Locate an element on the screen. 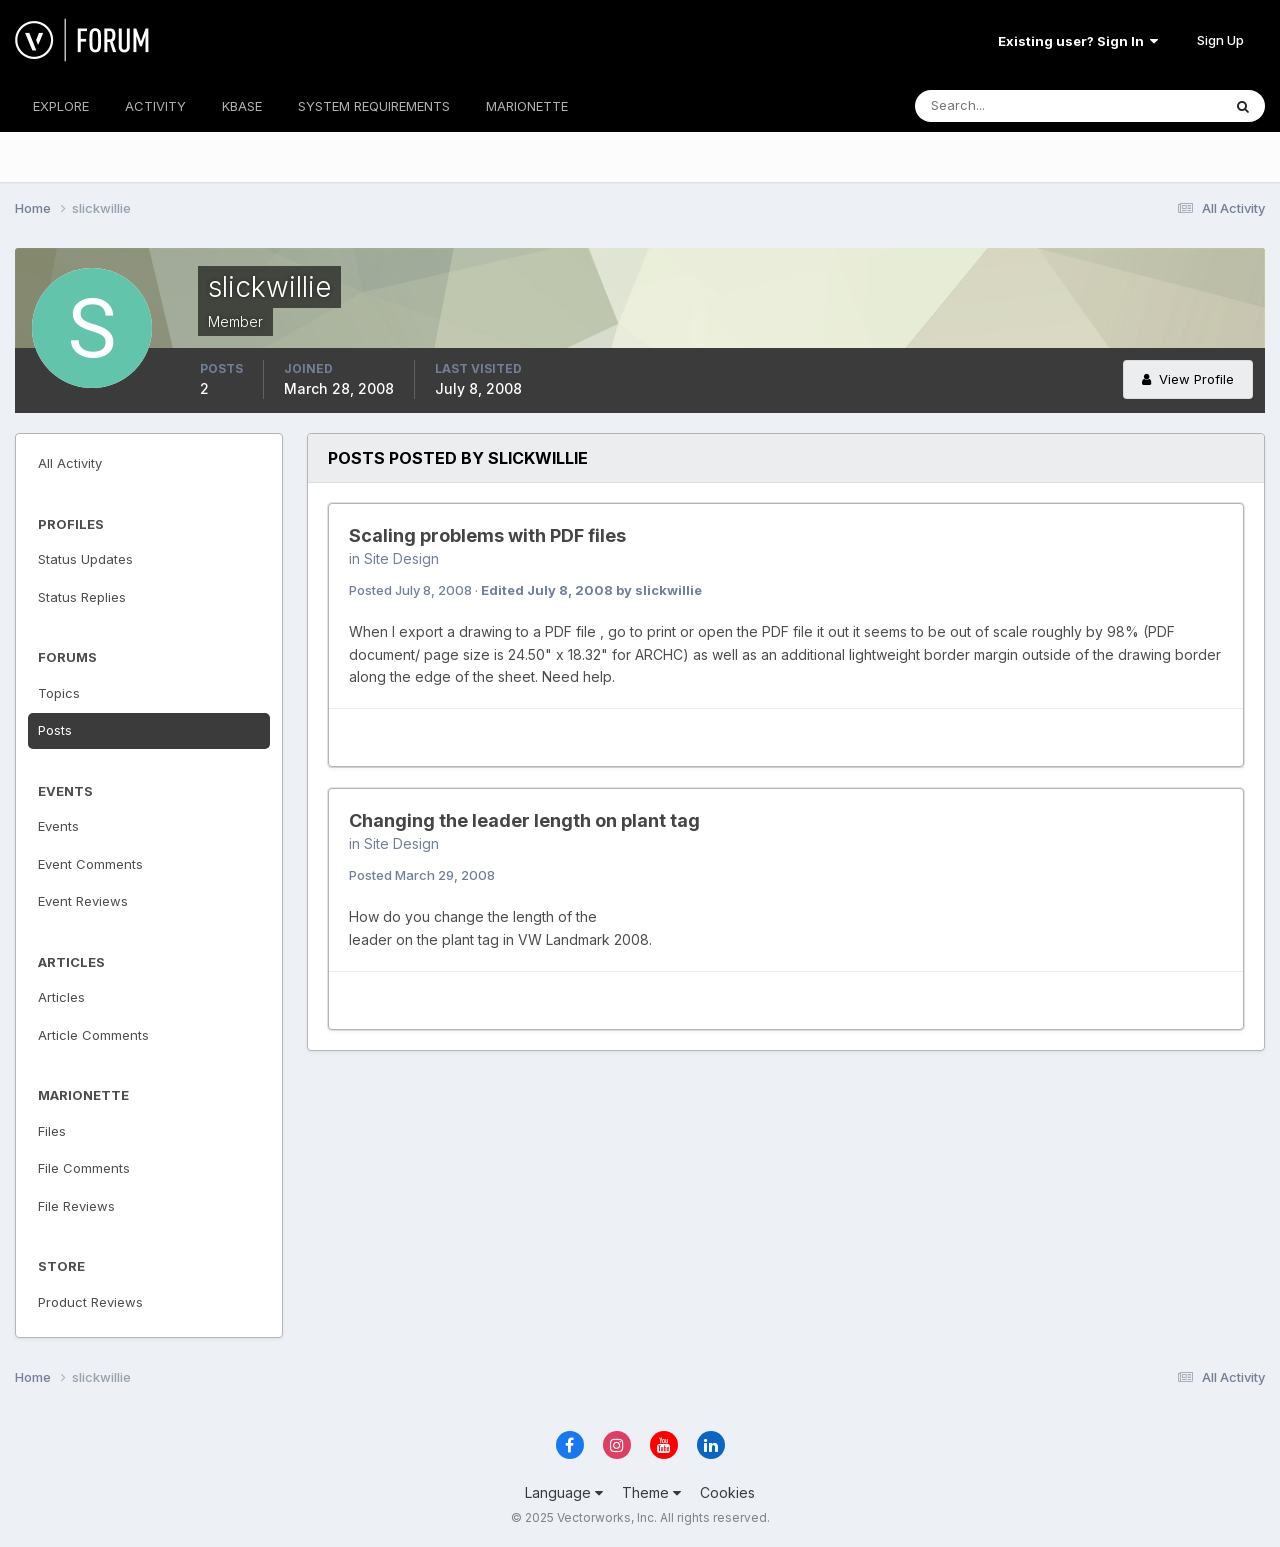 This screenshot has width=1280, height=1547. MARIONETTE is located at coordinates (527, 106).